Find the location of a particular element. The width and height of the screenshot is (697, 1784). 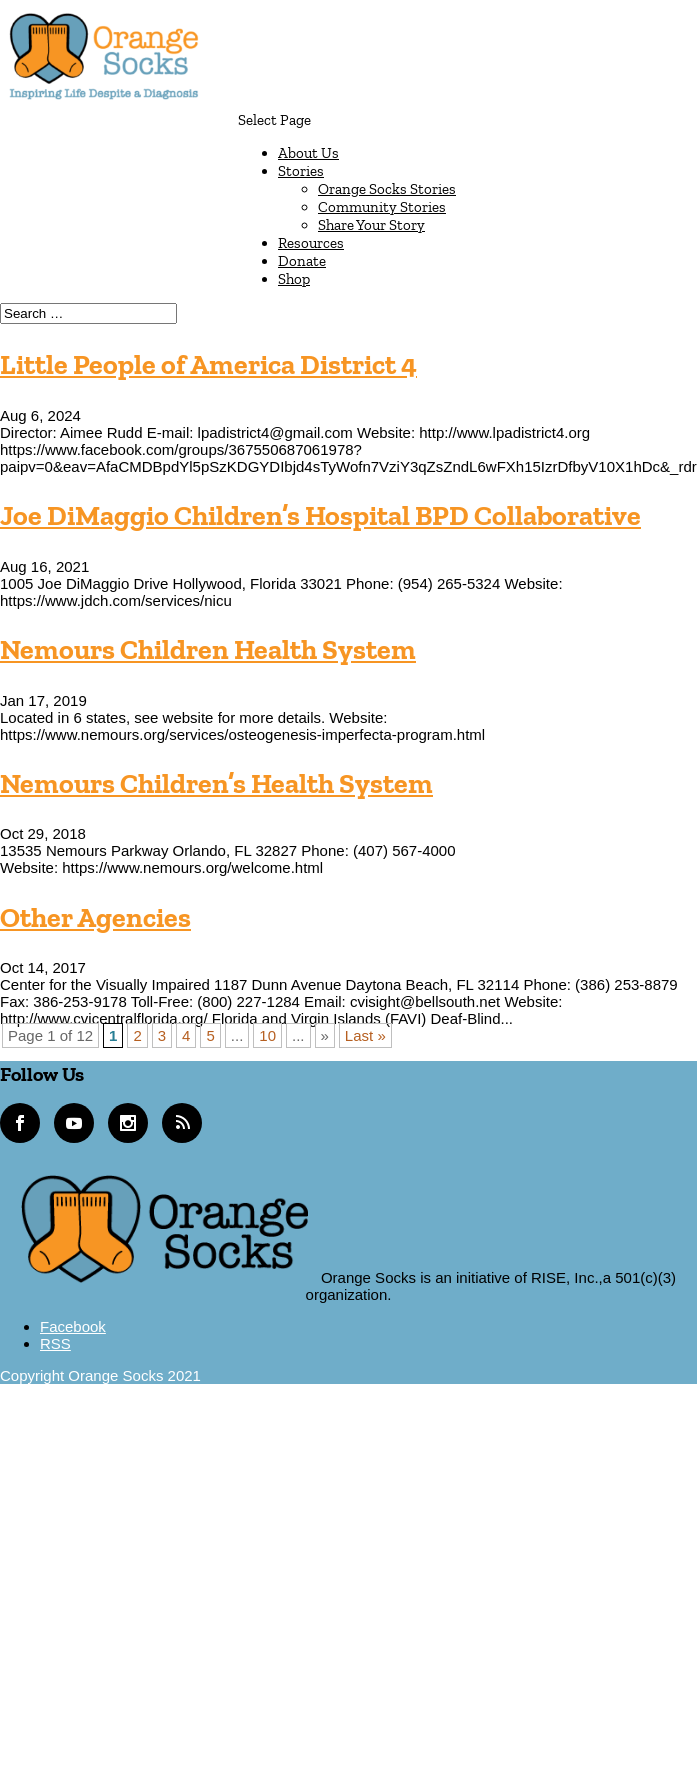

Stories [link] is located at coordinates (301, 171).